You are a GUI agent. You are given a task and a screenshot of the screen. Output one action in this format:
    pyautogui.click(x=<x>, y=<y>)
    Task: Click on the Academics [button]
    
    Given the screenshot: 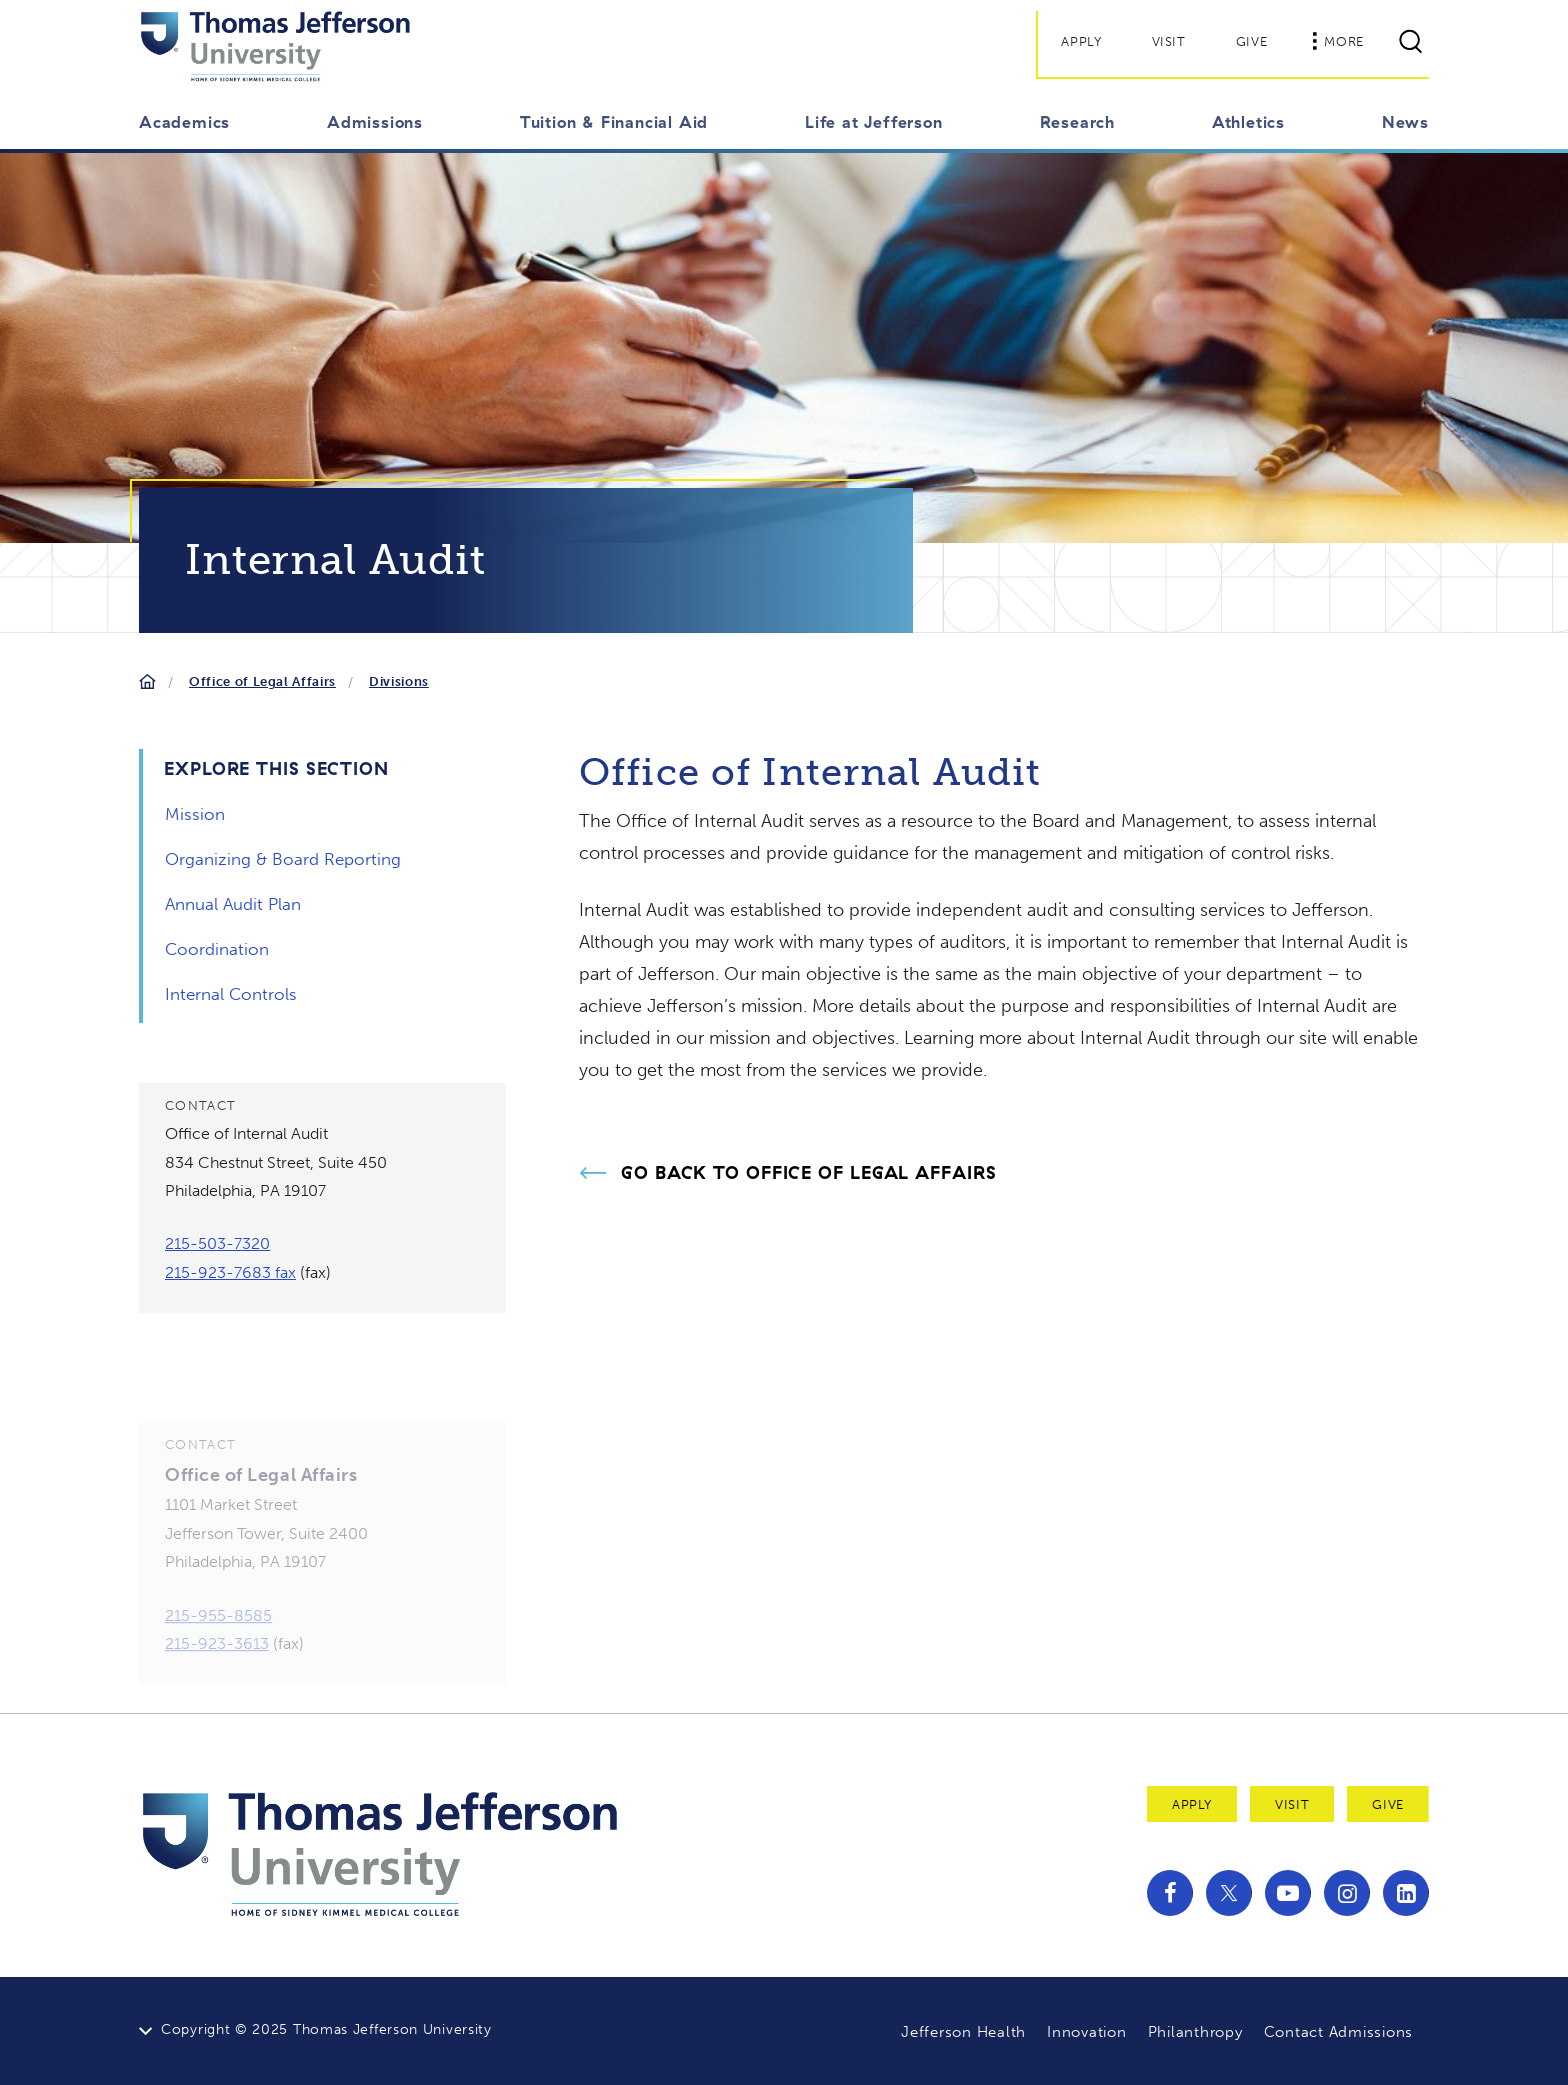 What is the action you would take?
    pyautogui.click(x=184, y=122)
    